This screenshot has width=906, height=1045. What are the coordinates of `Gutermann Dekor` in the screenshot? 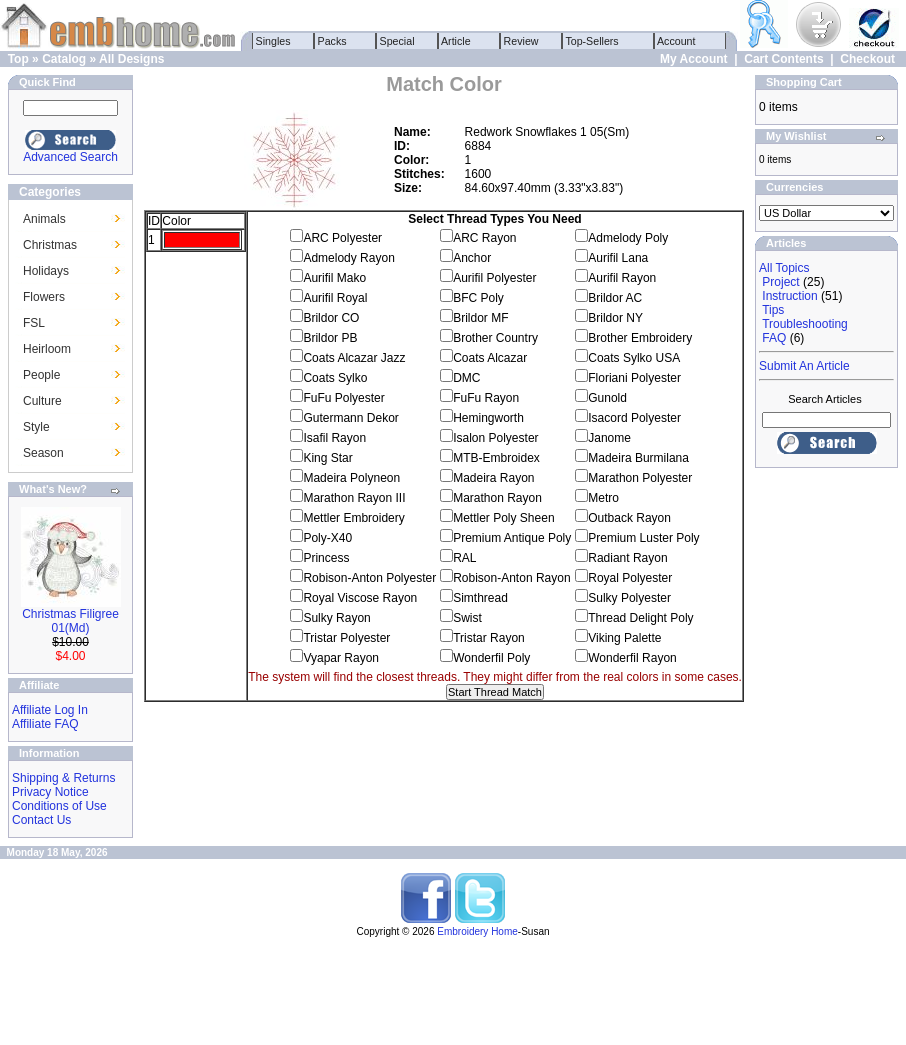 It's located at (350, 418).